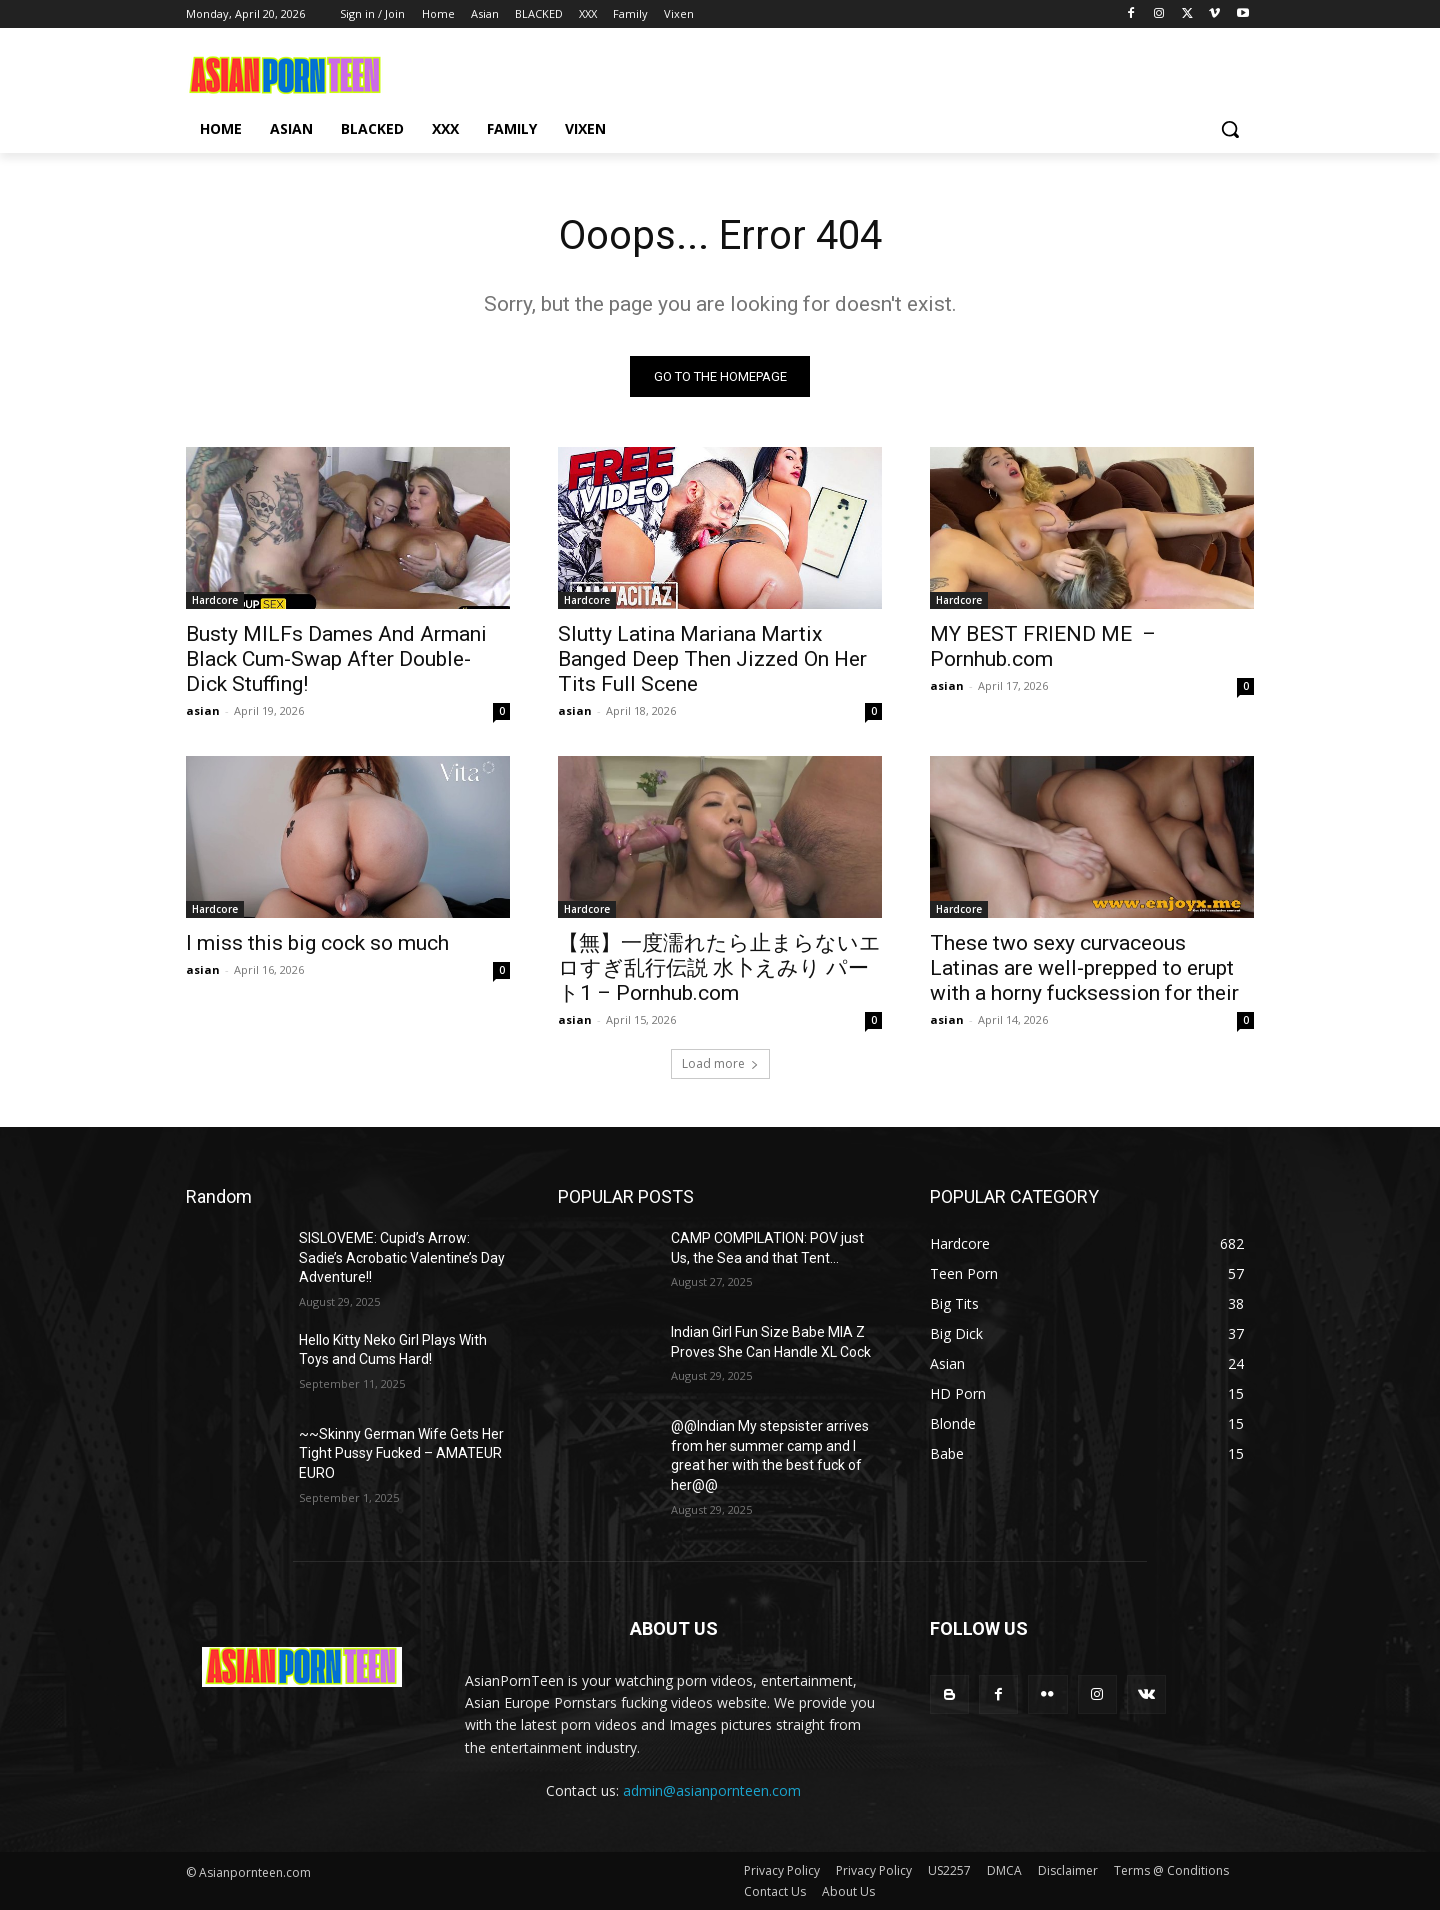 This screenshot has height=1910, width=1440. Describe the element at coordinates (203, 710) in the screenshot. I see `asian` at that location.